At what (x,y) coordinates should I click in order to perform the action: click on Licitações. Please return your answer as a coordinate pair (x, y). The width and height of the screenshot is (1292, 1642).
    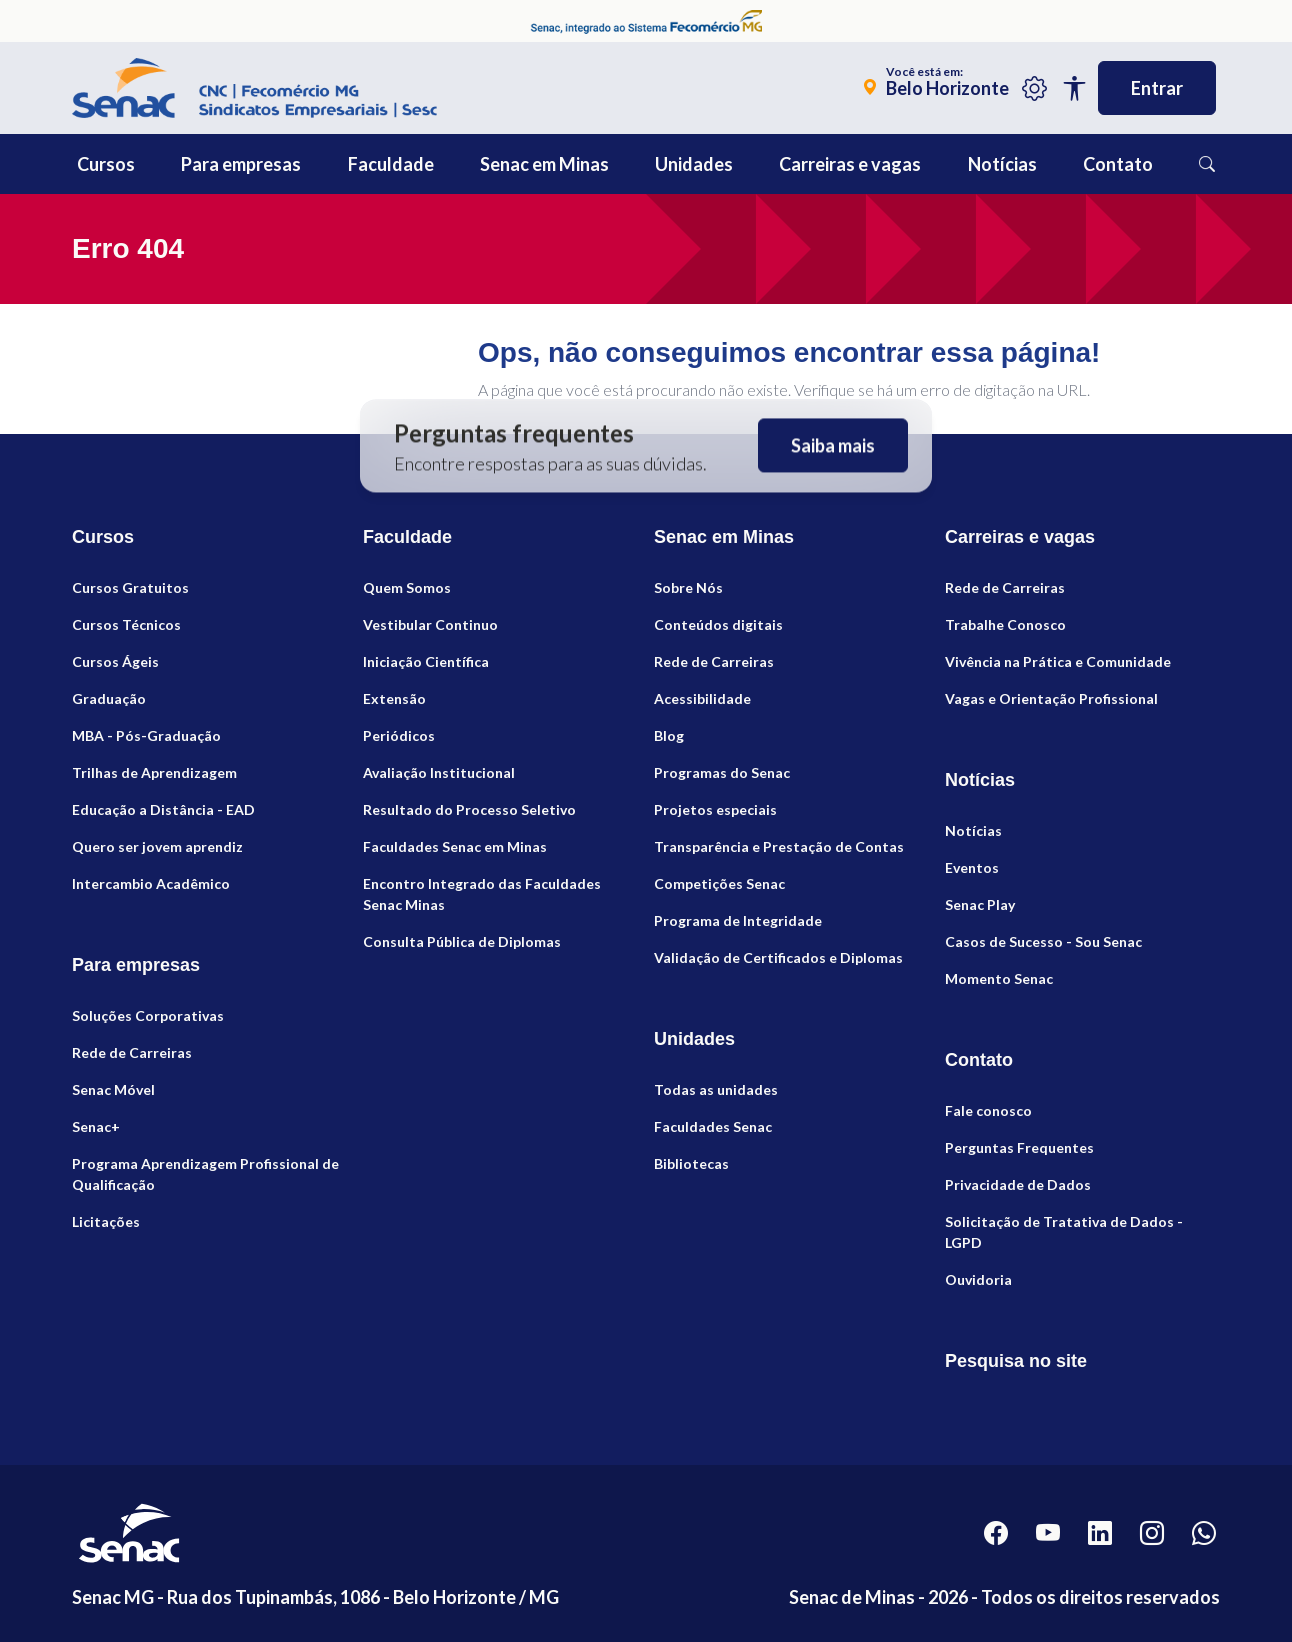
    Looking at the image, I should click on (106, 1221).